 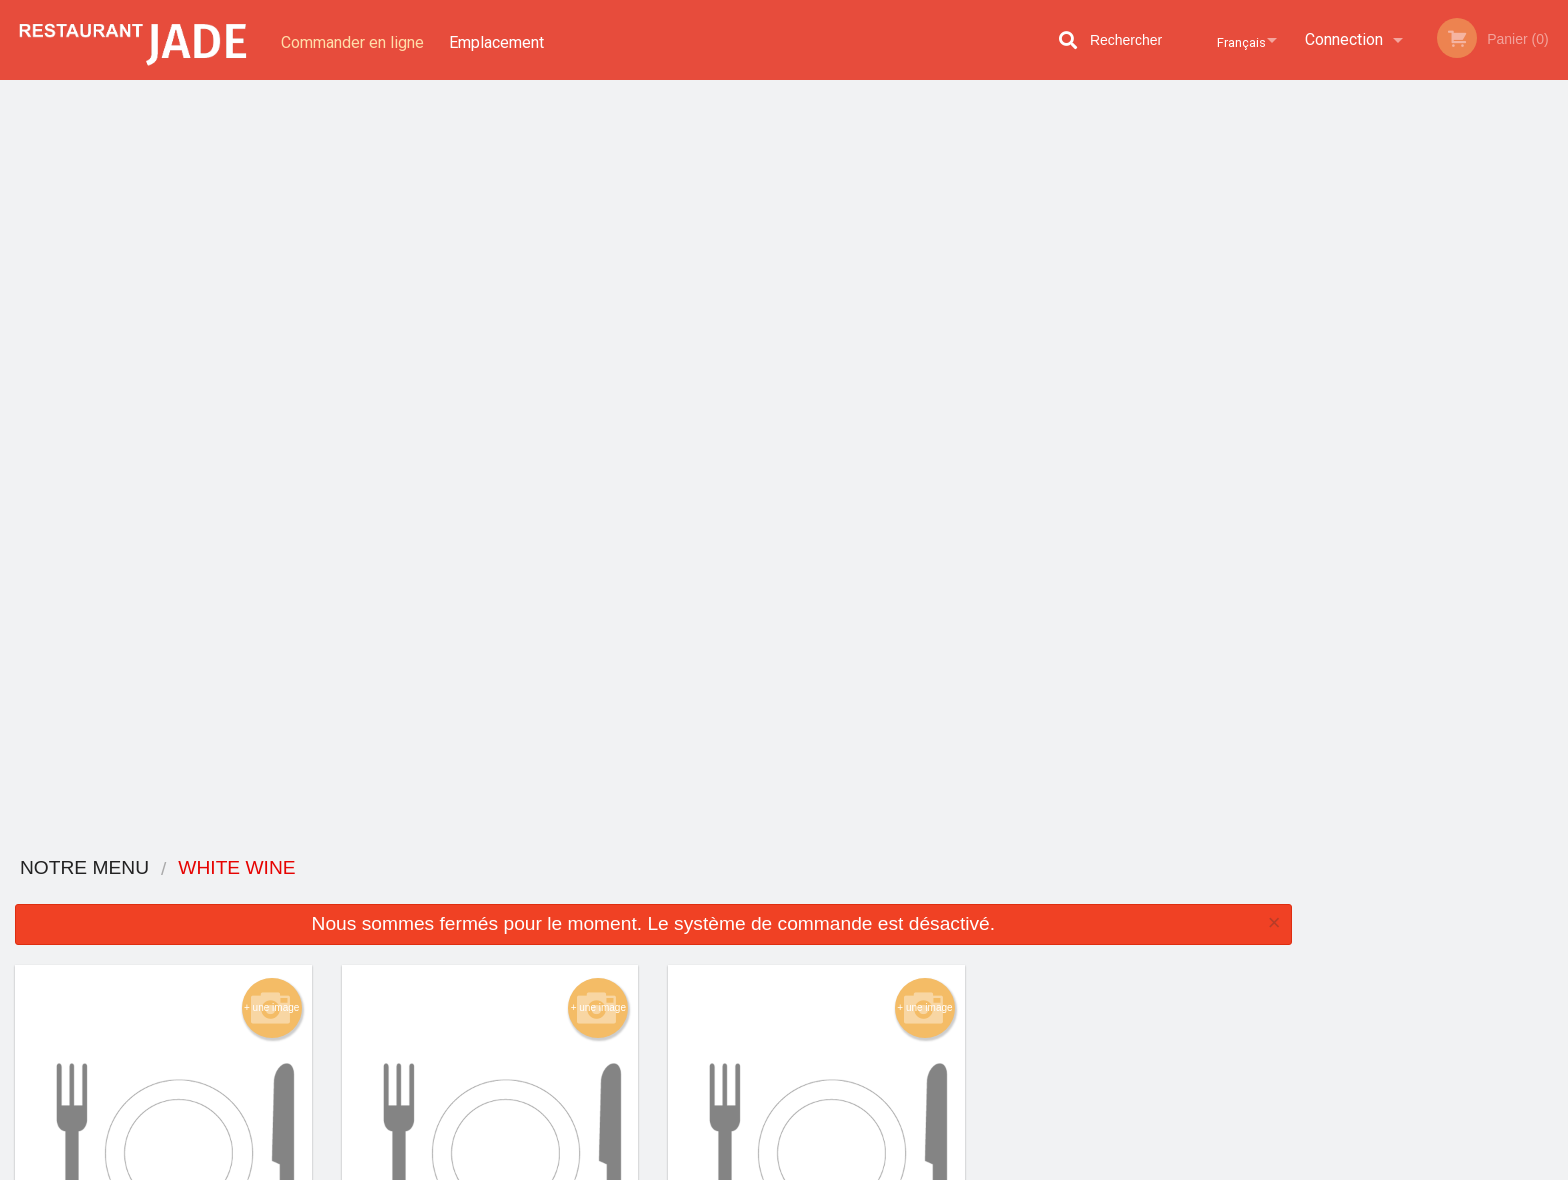 What do you see at coordinates (1437, 294) in the screenshot?
I see `[tabpanel]` at bounding box center [1437, 294].